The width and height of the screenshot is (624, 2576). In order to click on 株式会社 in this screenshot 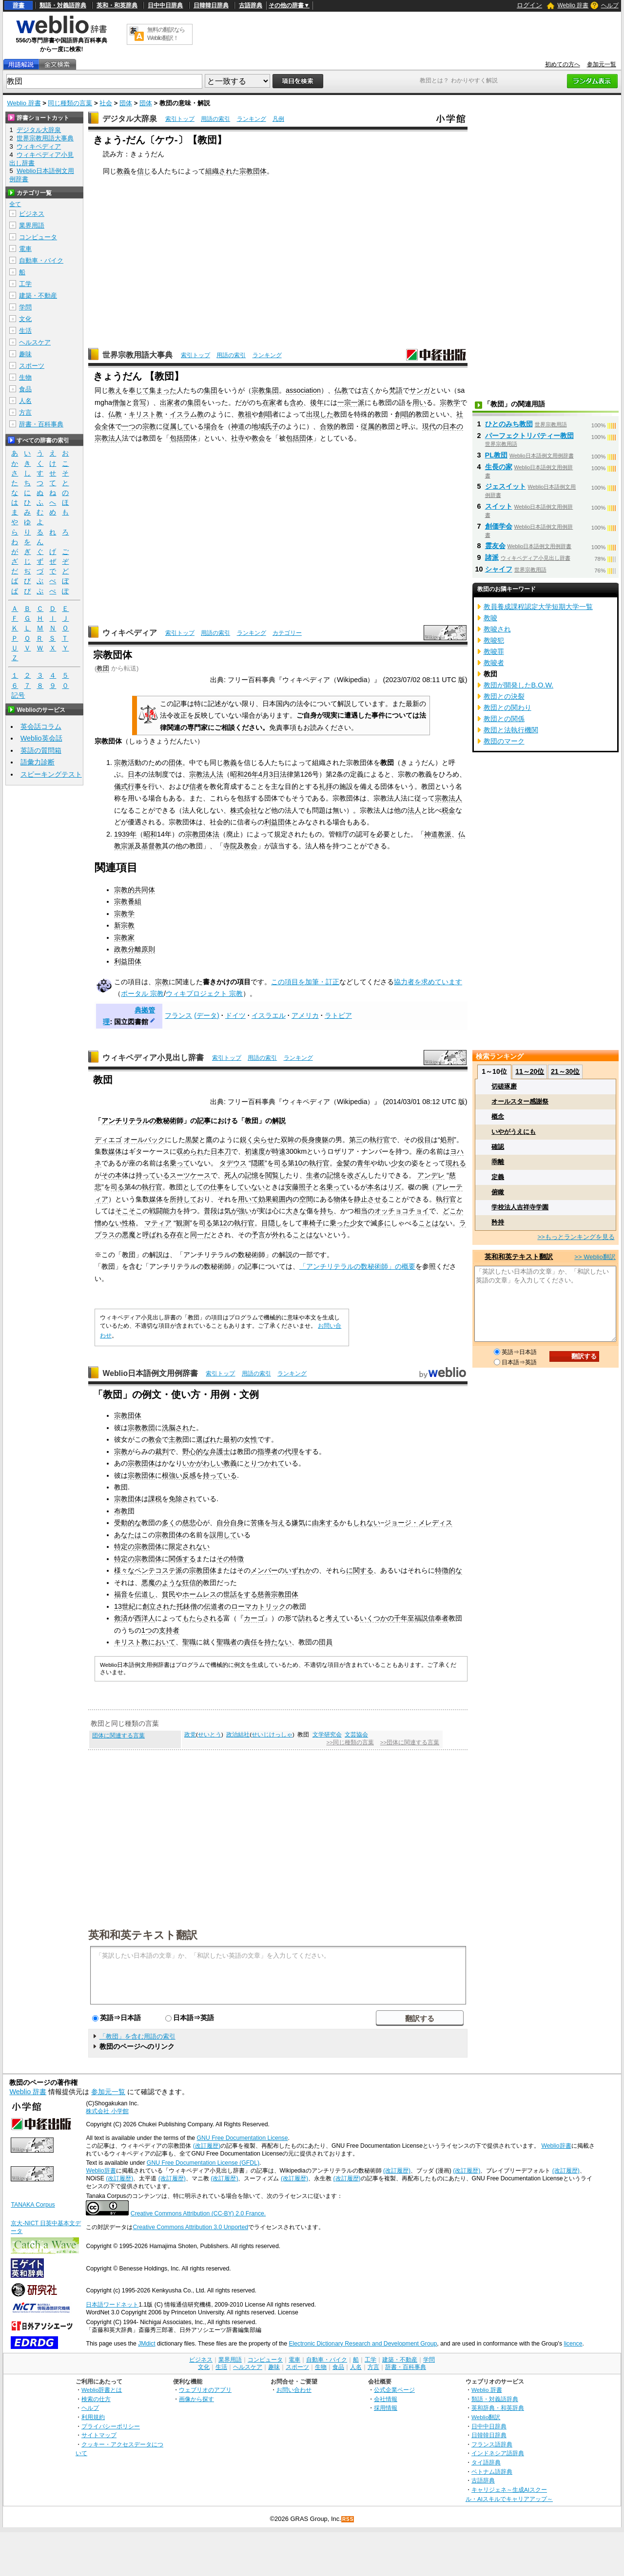, I will do `click(243, 810)`.